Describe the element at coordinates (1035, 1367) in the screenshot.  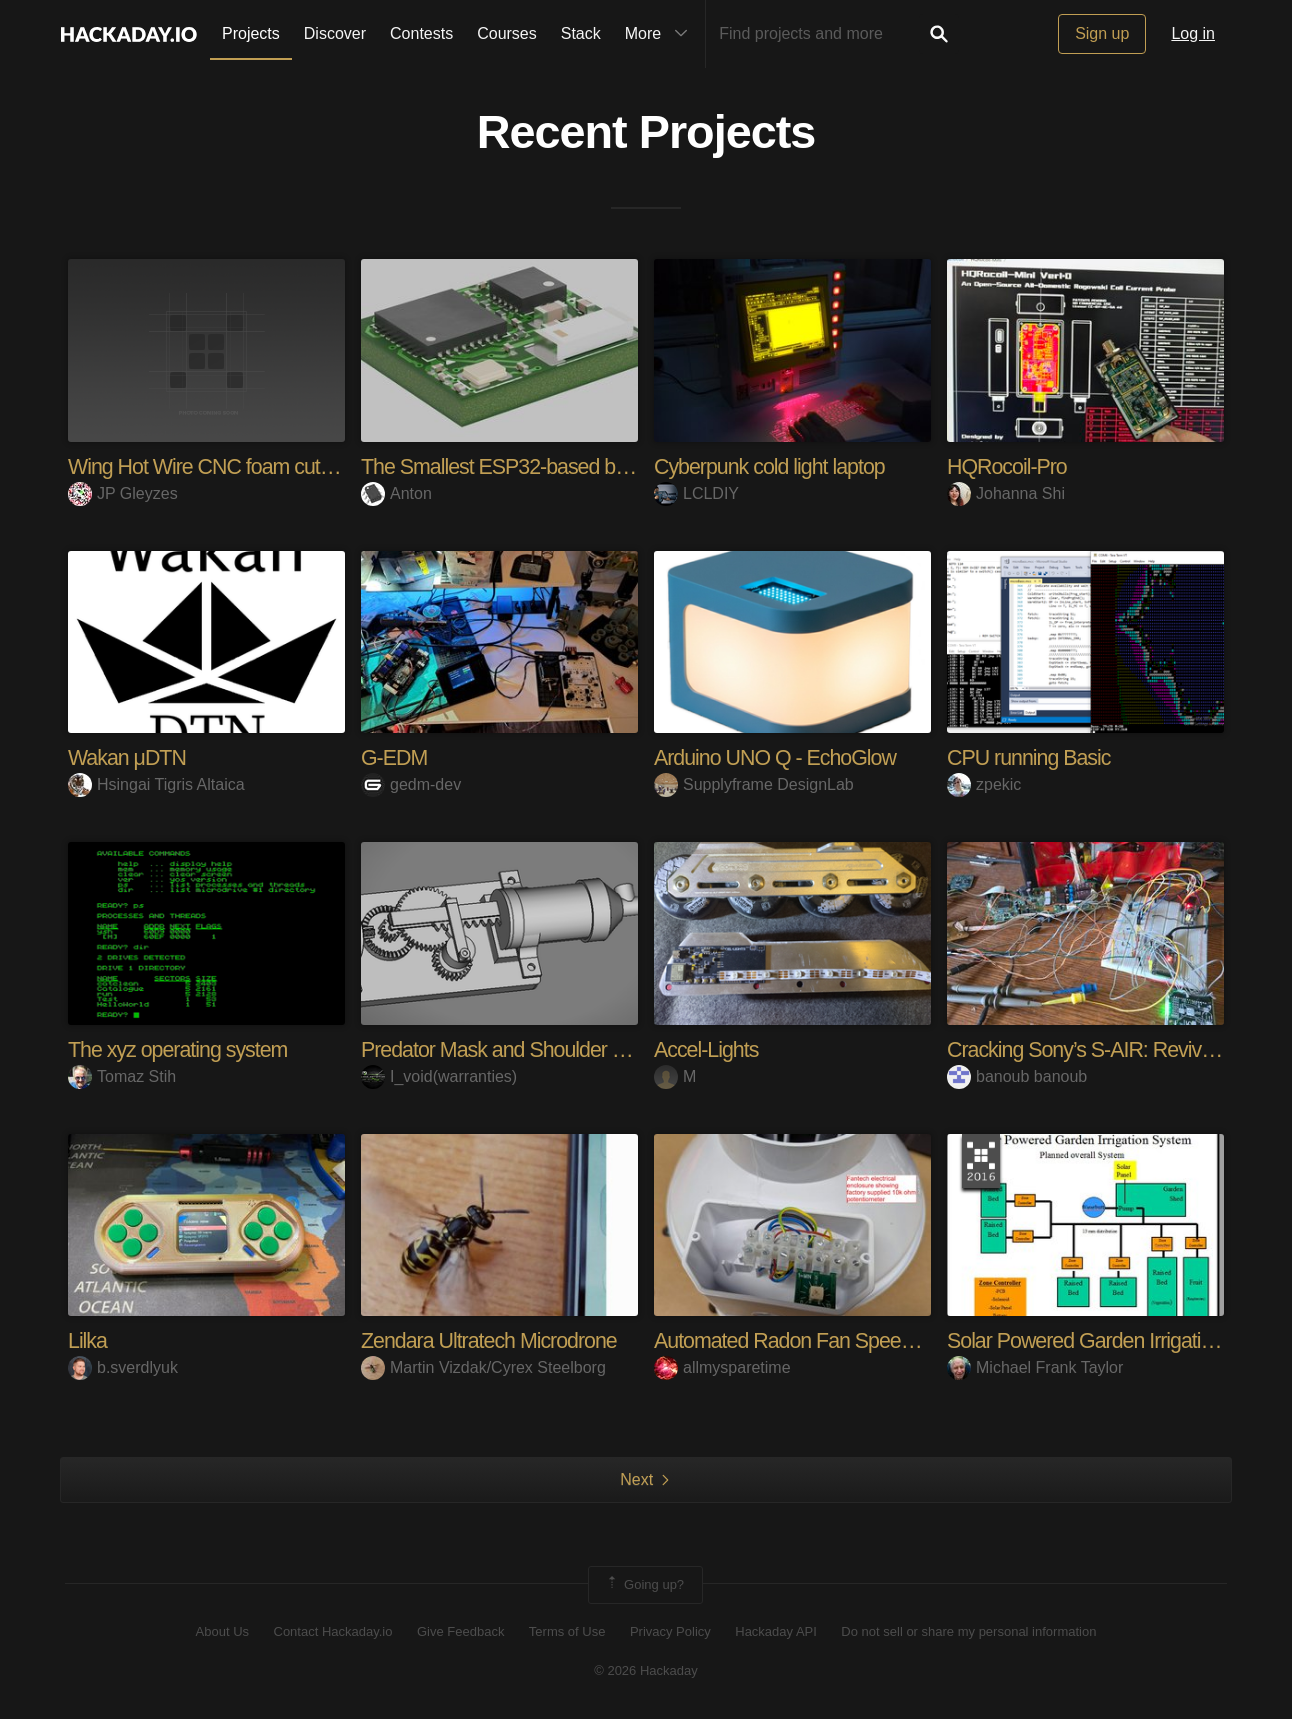
I see `Michael Frank Taylor` at that location.